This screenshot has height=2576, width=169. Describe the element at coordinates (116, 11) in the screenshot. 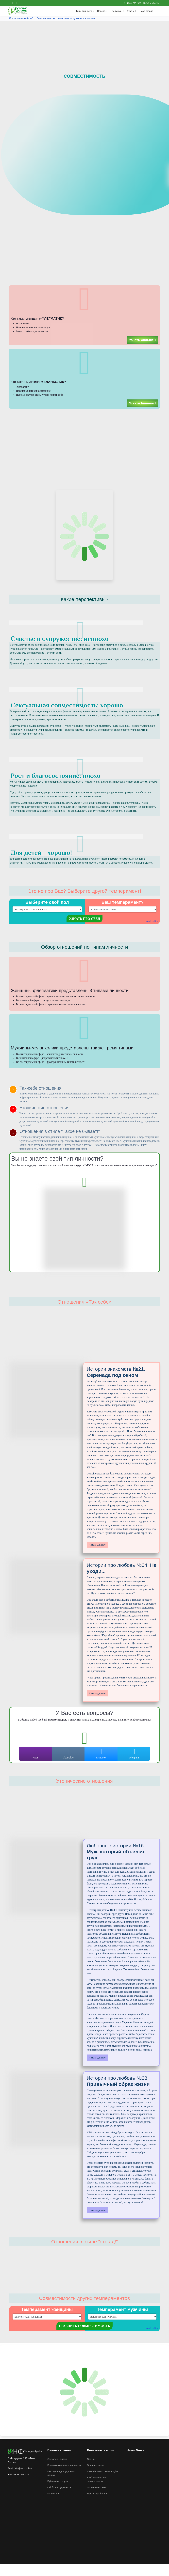

I see `Ведущие` at that location.